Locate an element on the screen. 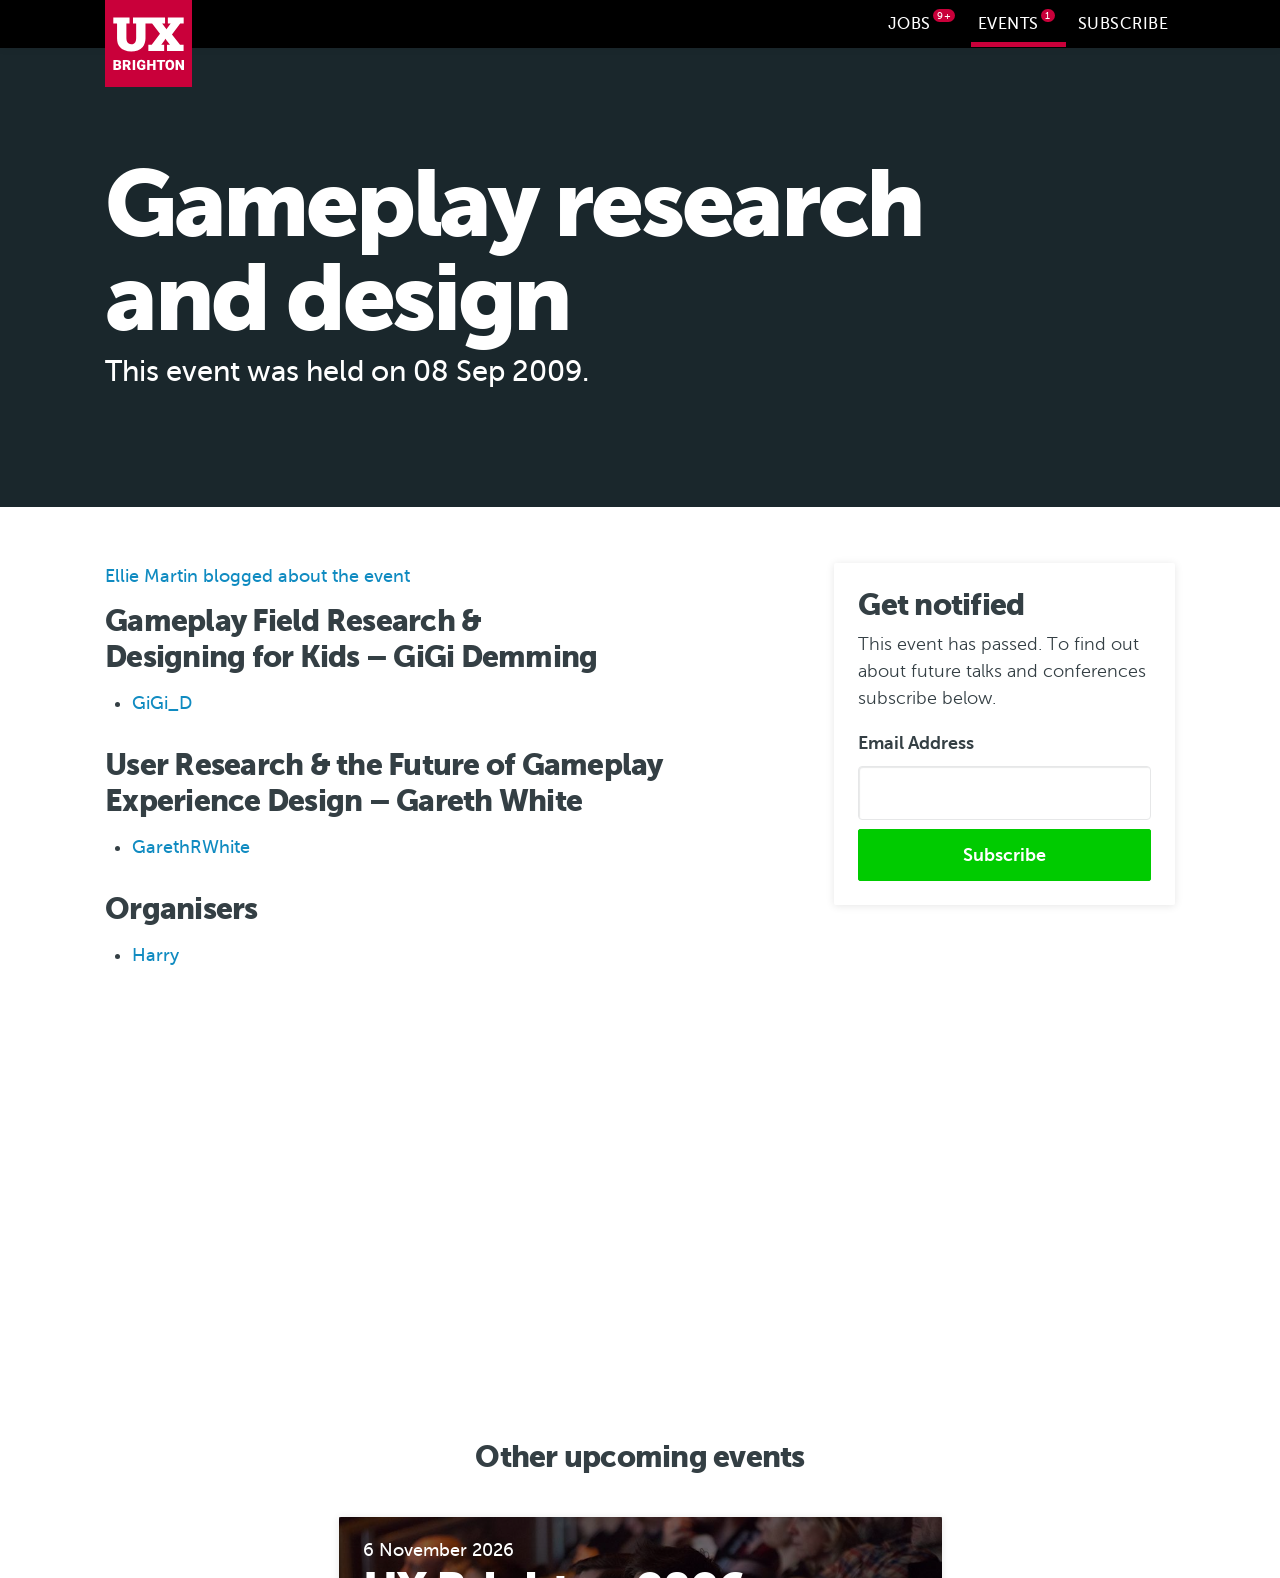 Image resolution: width=1280 pixels, height=1578 pixels. Harry is located at coordinates (155, 953).